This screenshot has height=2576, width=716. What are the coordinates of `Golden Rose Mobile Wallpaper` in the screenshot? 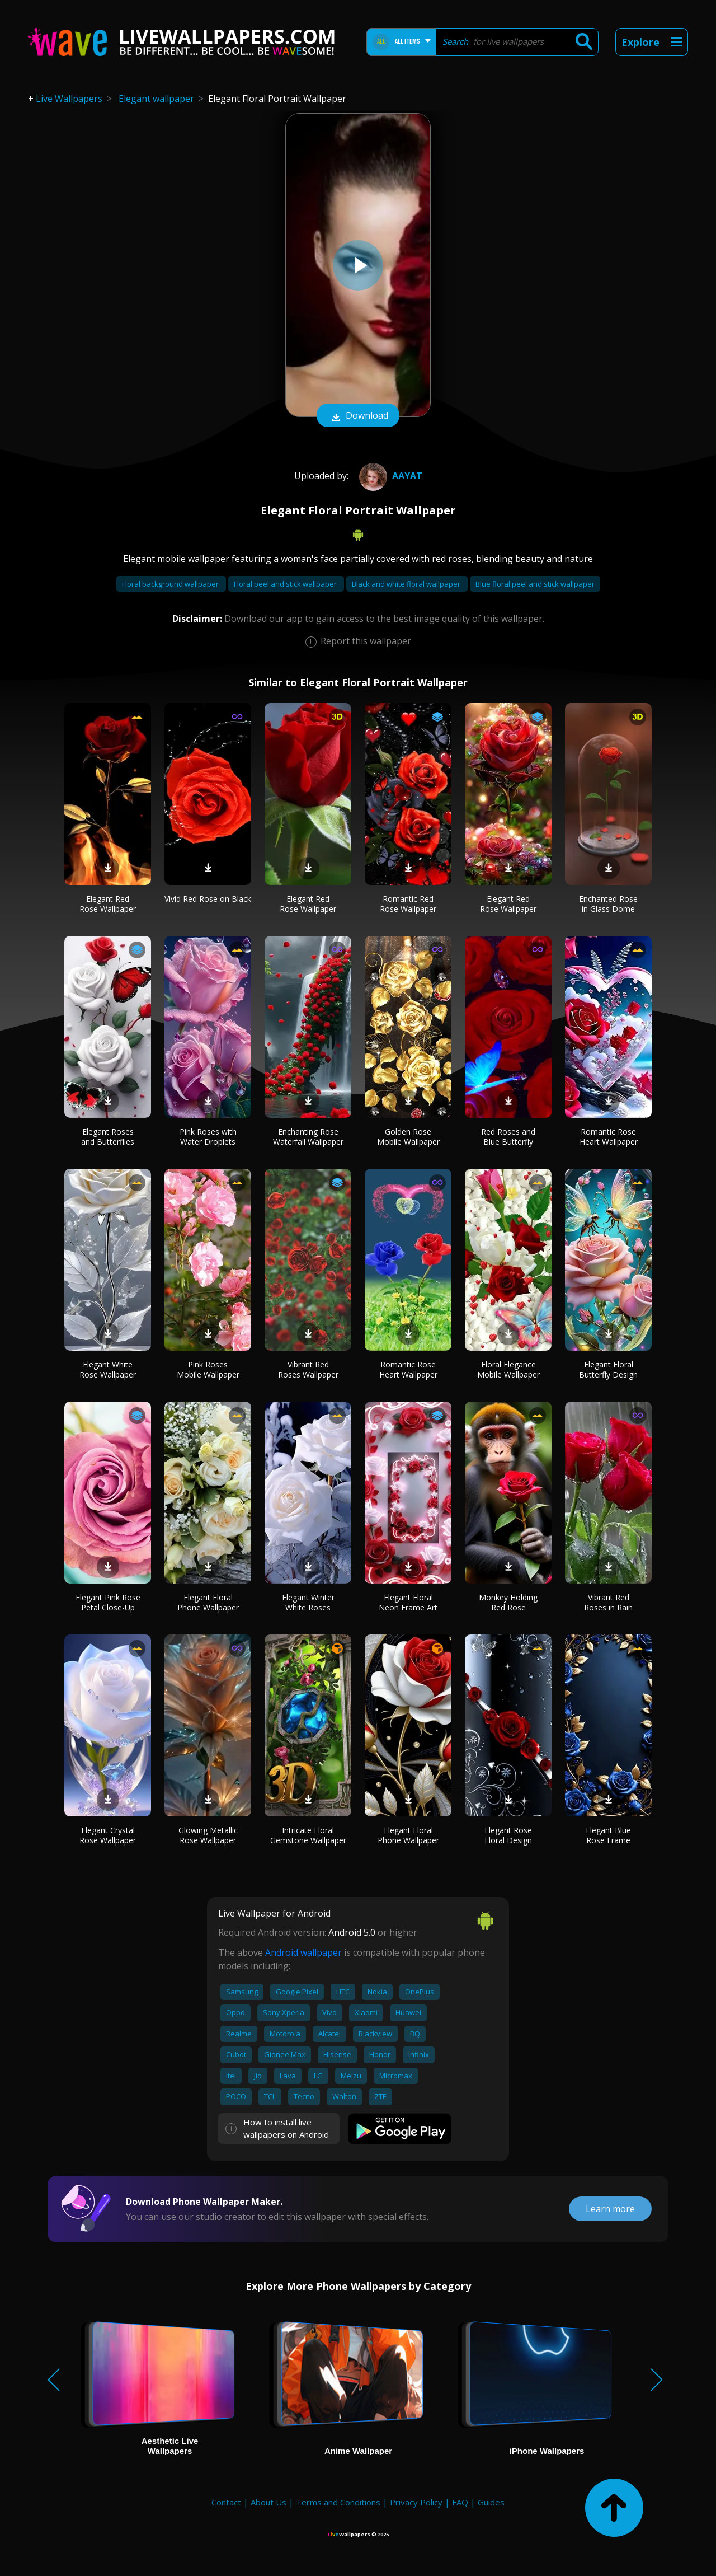 It's located at (408, 1136).